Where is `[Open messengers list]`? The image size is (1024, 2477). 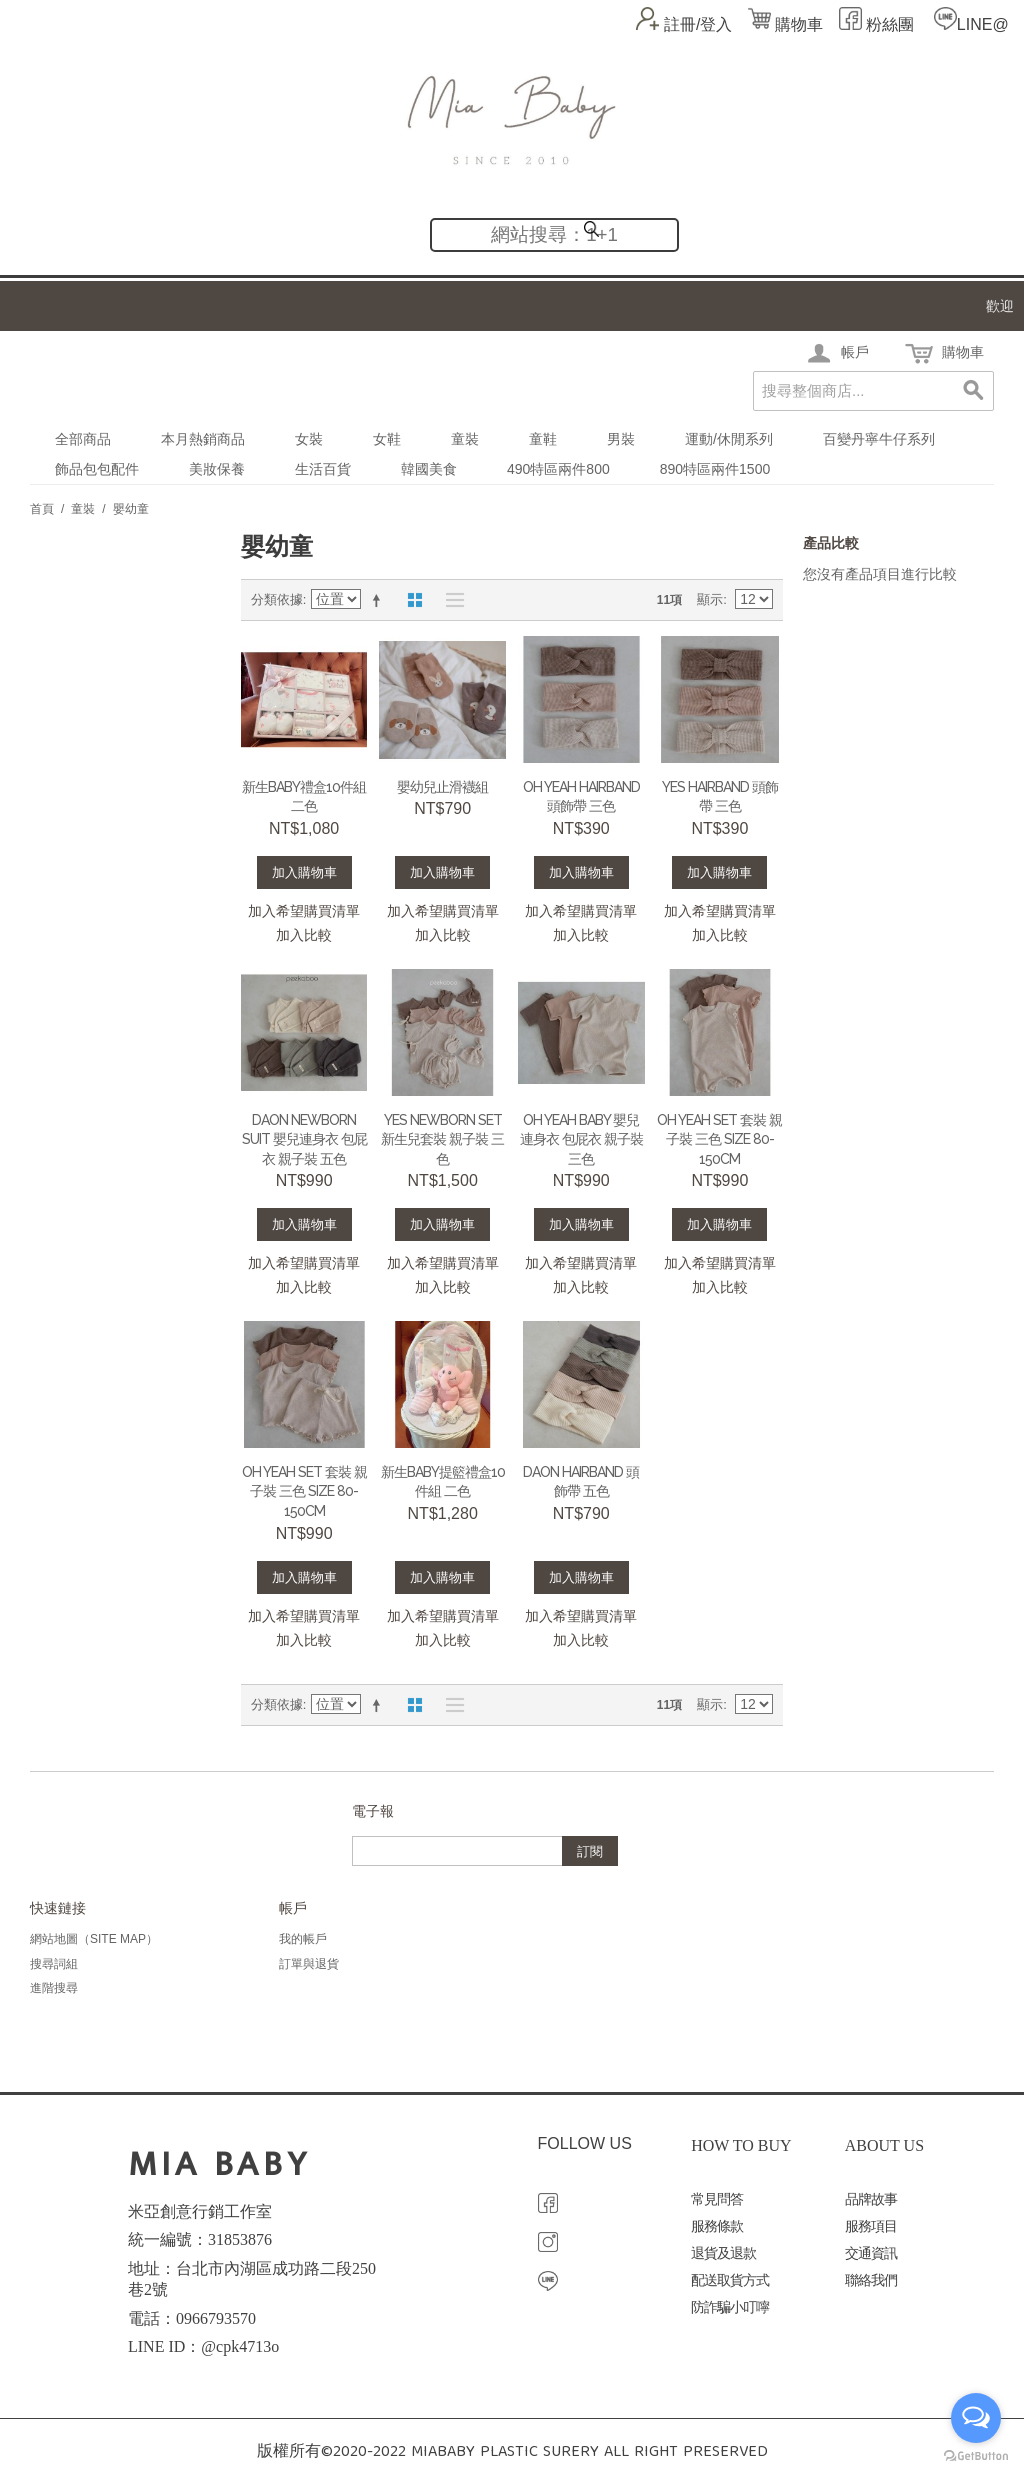
[Open messengers list] is located at coordinates (976, 2418).